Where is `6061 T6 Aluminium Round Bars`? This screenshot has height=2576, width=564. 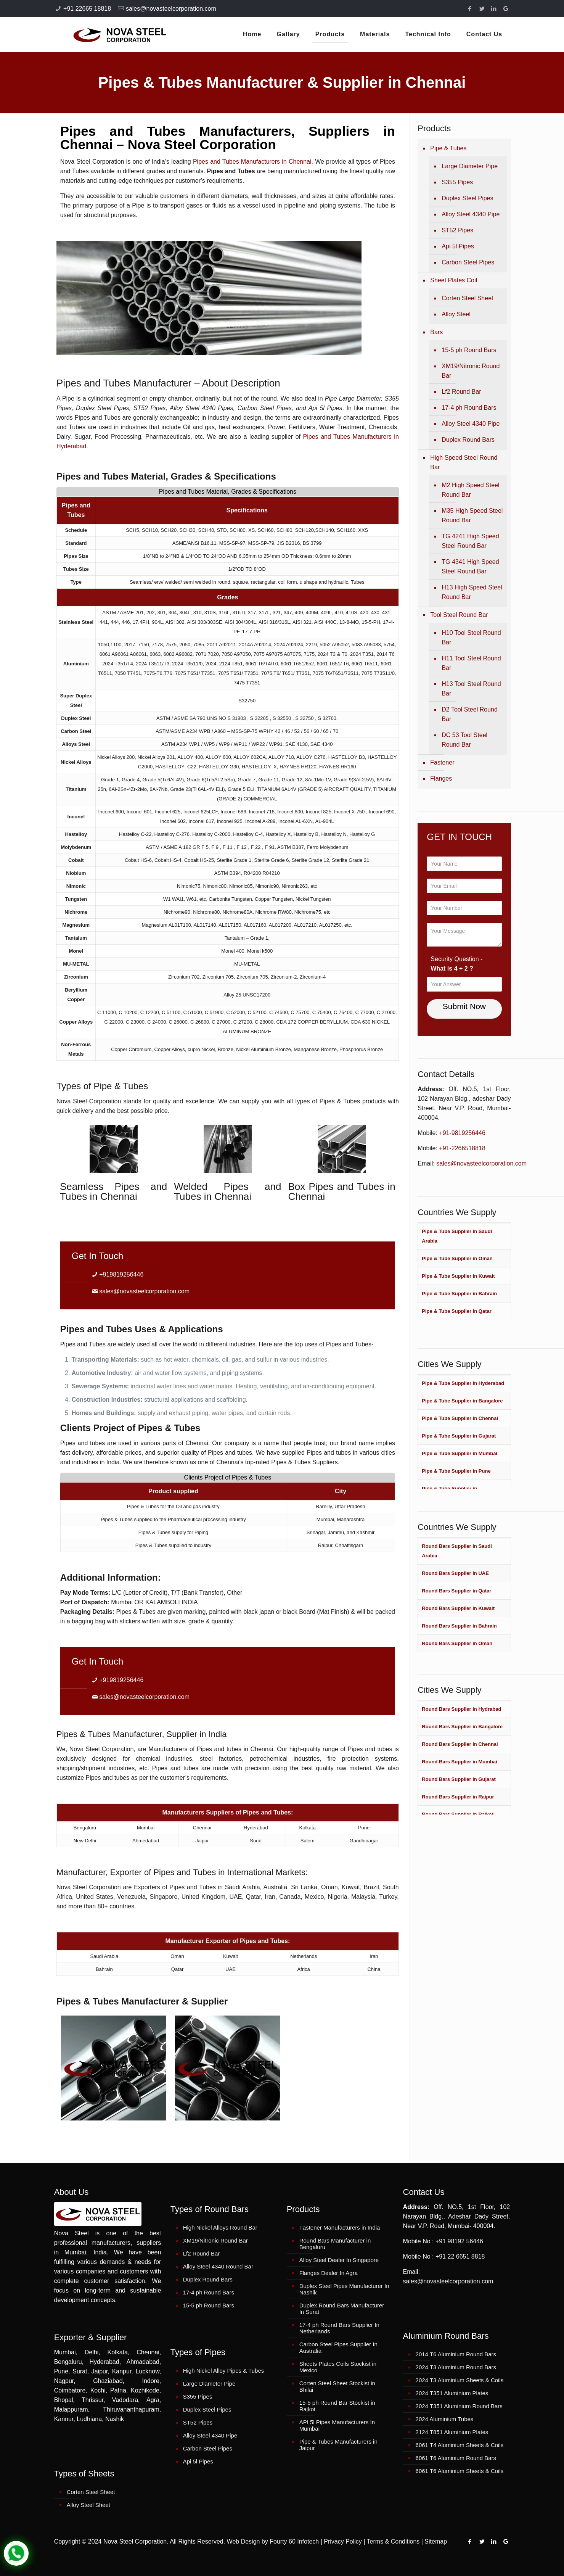
6061 T6 Aluminium Round Bars is located at coordinates (456, 2458).